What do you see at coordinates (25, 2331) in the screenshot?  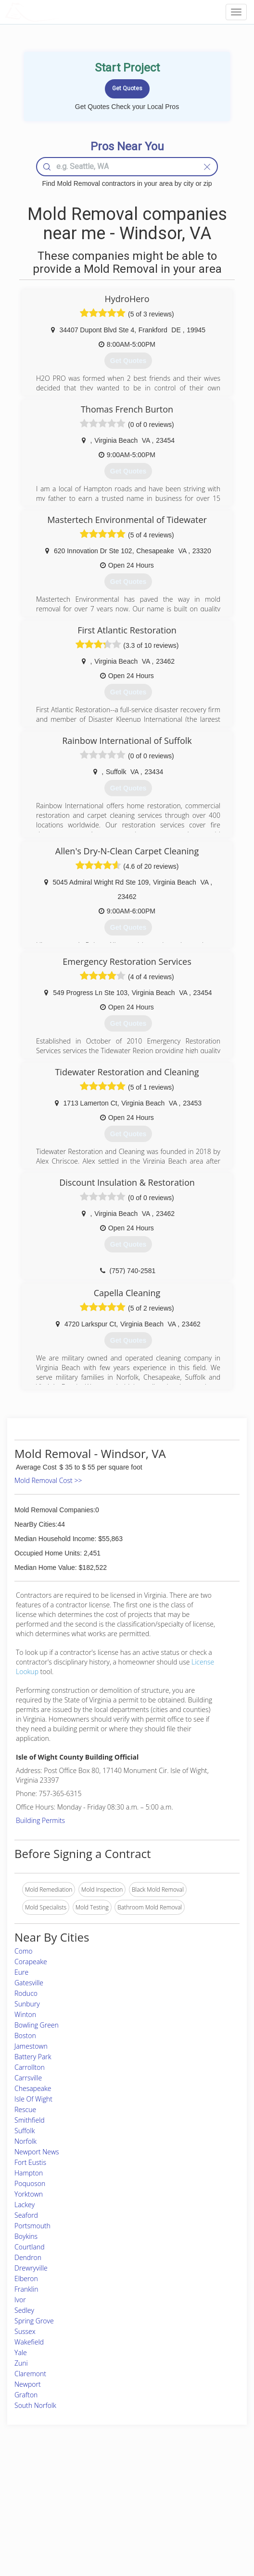 I see `Sussex` at bounding box center [25, 2331].